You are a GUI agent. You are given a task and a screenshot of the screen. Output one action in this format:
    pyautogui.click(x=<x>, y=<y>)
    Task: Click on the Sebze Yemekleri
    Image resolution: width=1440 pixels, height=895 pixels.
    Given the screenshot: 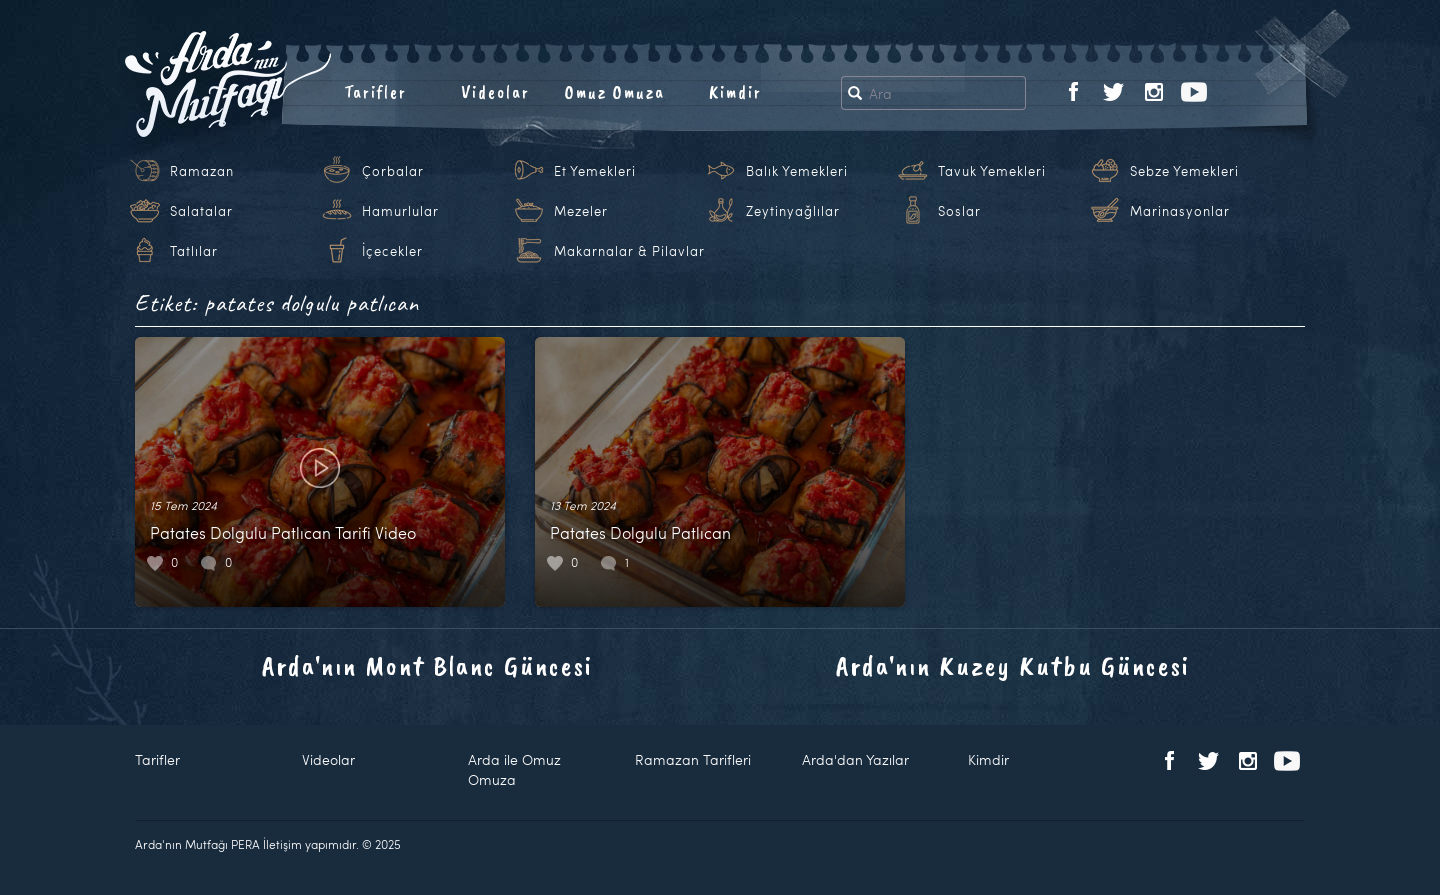 What is the action you would take?
    pyautogui.click(x=1184, y=171)
    